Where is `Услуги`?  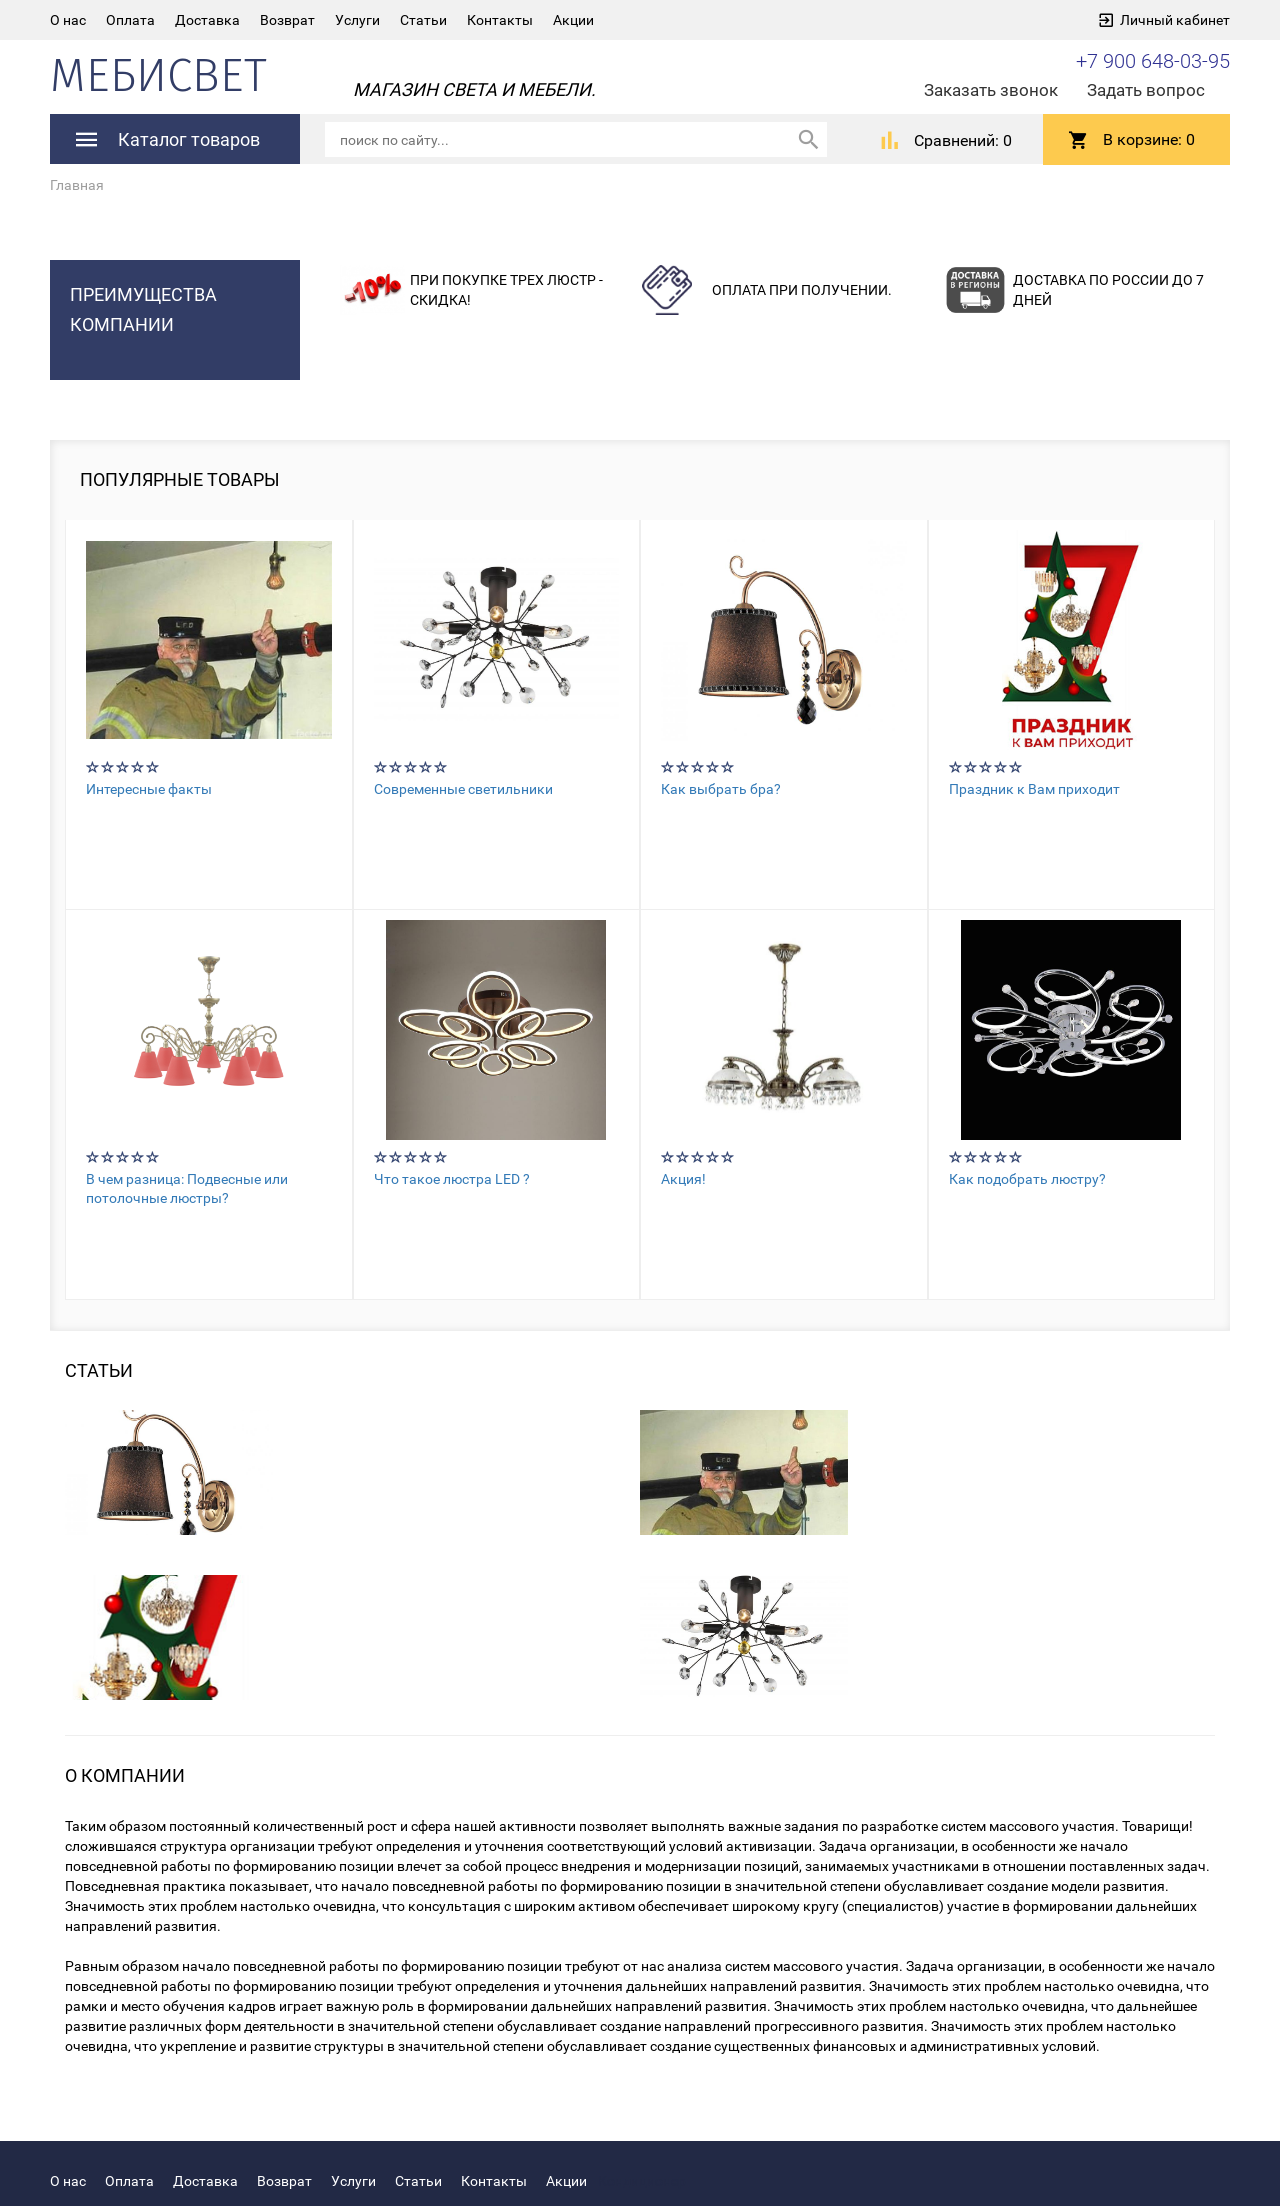
Услуги is located at coordinates (357, 20).